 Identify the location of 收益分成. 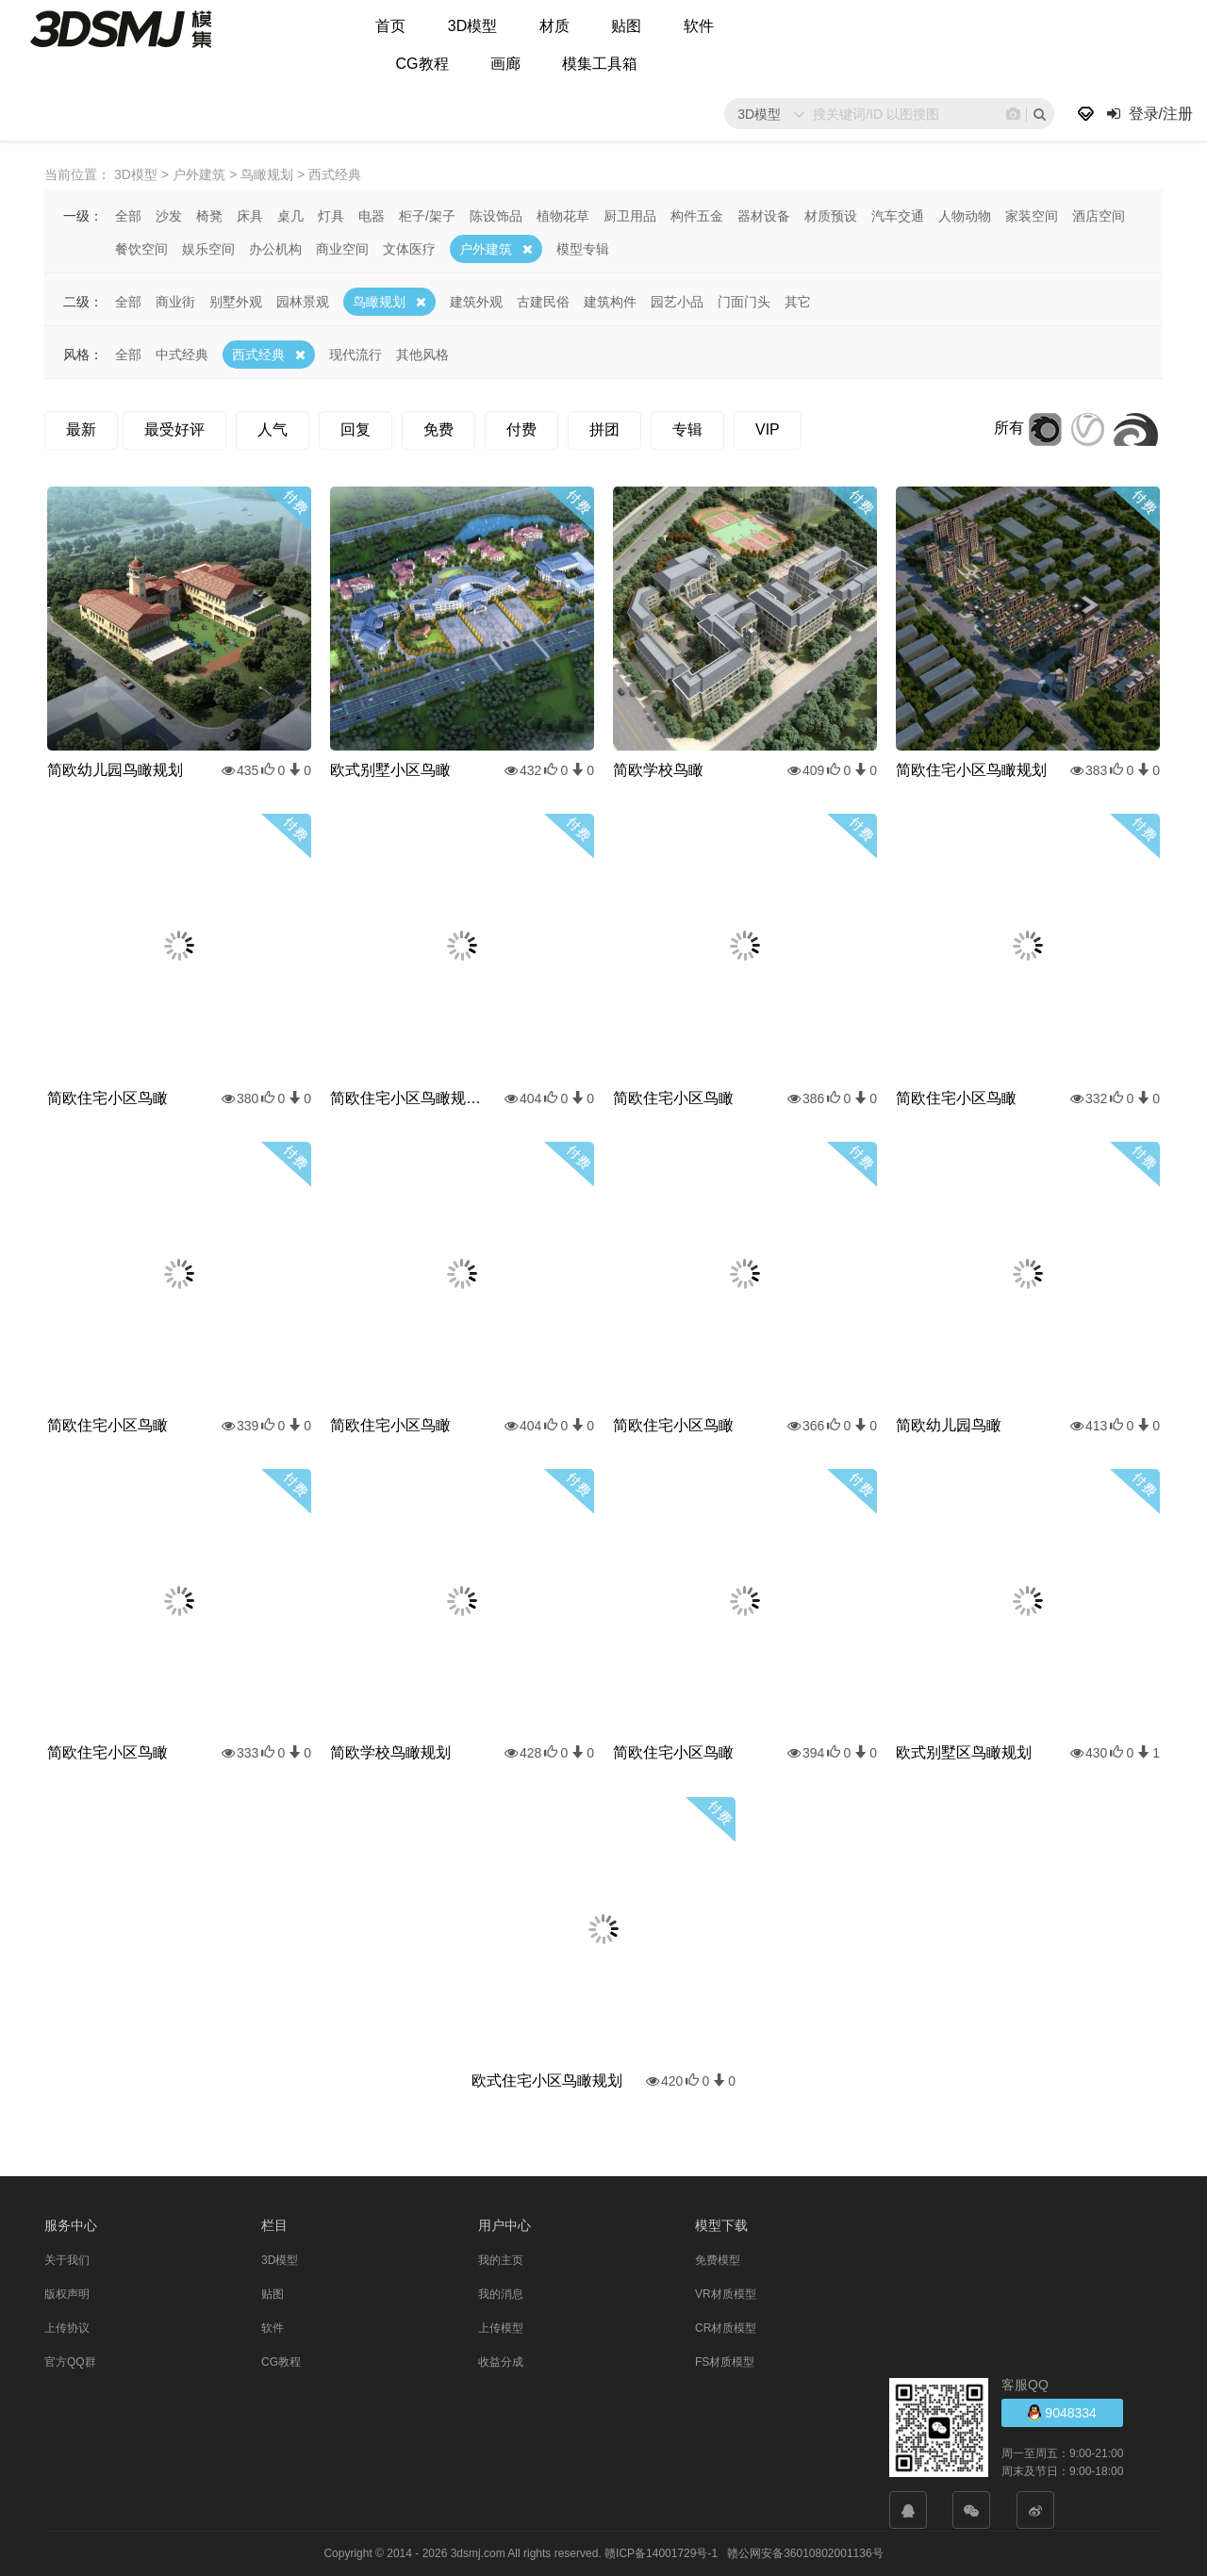
(500, 2361).